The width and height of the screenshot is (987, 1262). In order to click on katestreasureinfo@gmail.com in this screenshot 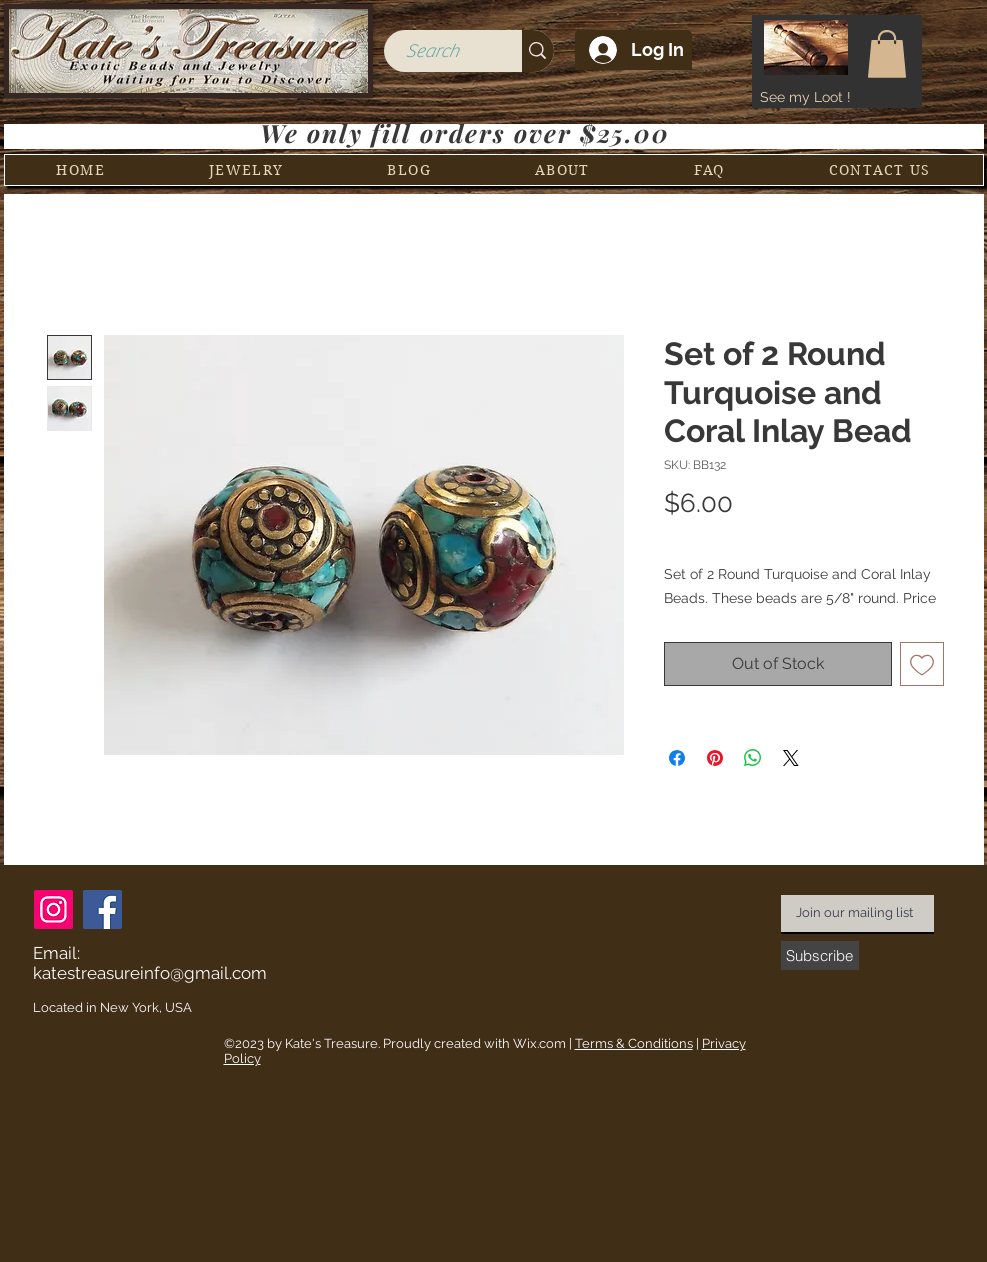, I will do `click(150, 973)`.